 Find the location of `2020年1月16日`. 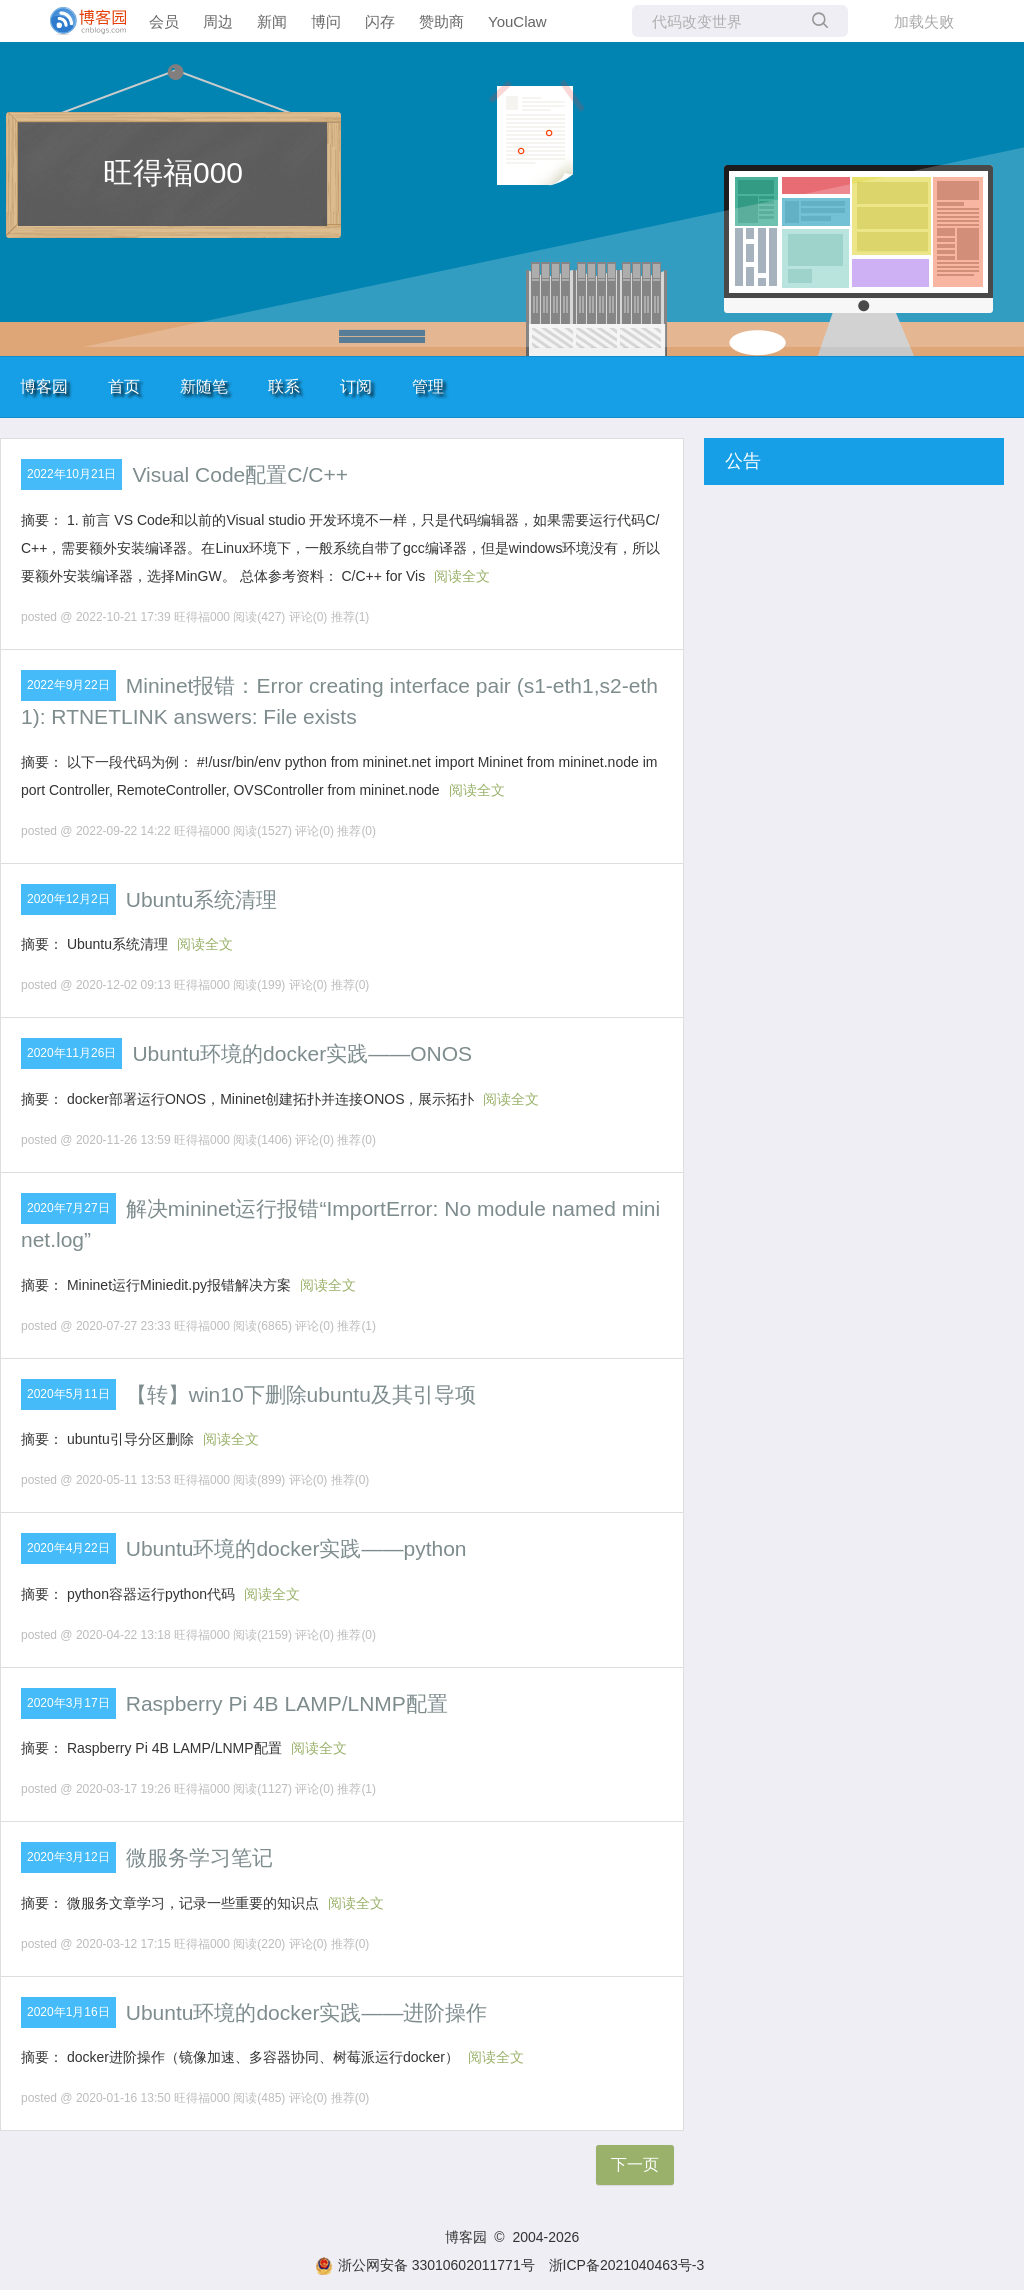

2020年1月16日 is located at coordinates (68, 2012).